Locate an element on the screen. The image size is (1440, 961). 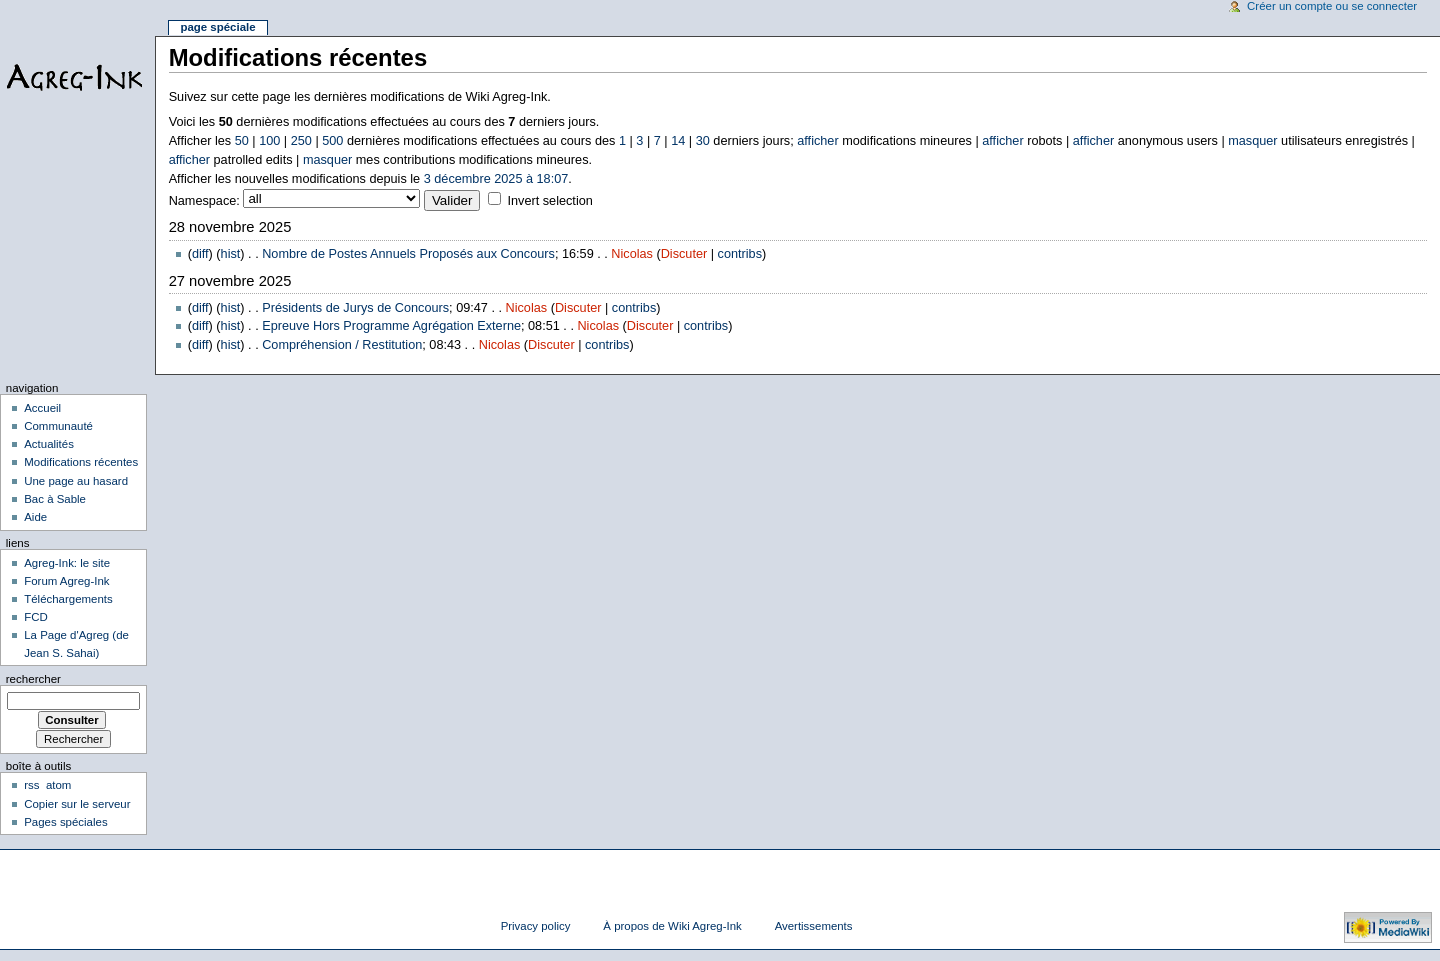
Avertissements is located at coordinates (814, 926).